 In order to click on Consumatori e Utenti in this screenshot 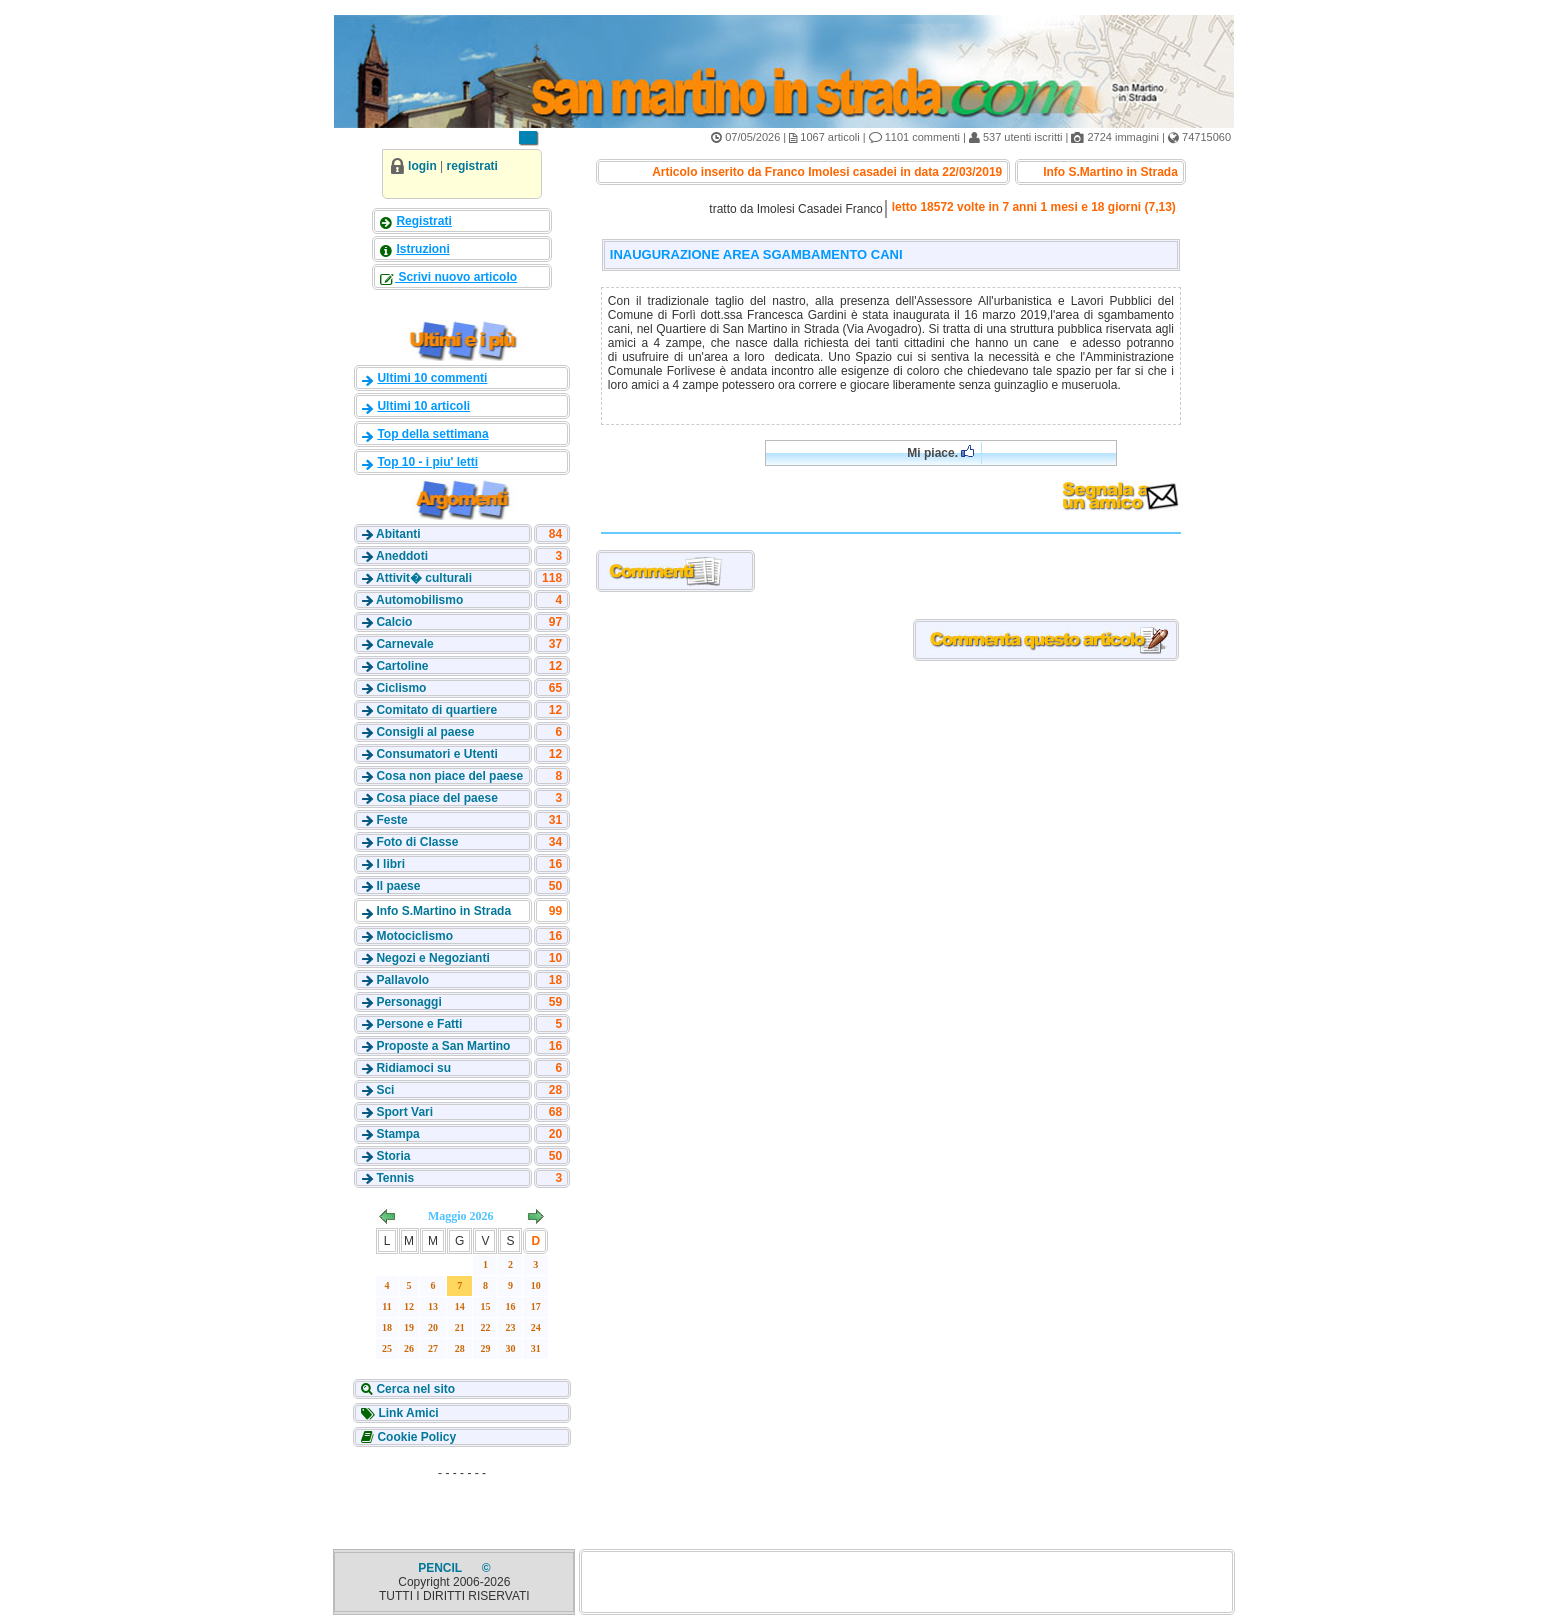, I will do `click(436, 754)`.